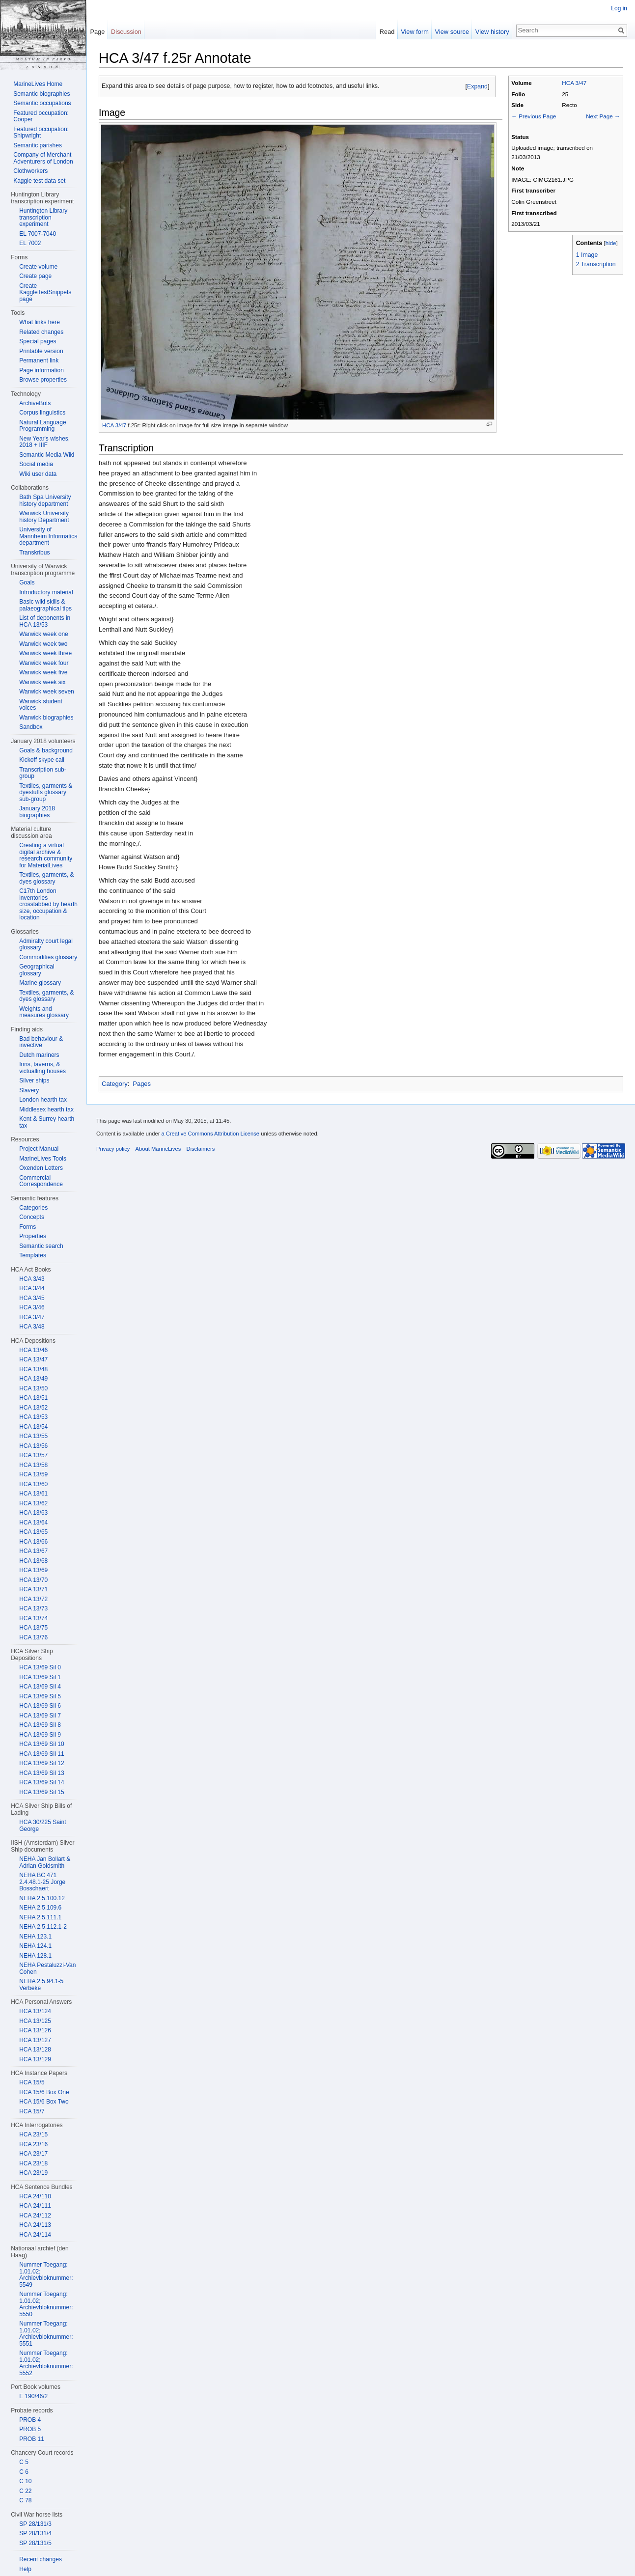 The height and width of the screenshot is (2576, 635). Describe the element at coordinates (41, 1782) in the screenshot. I see `HCA 13/69 Sil 14` at that location.